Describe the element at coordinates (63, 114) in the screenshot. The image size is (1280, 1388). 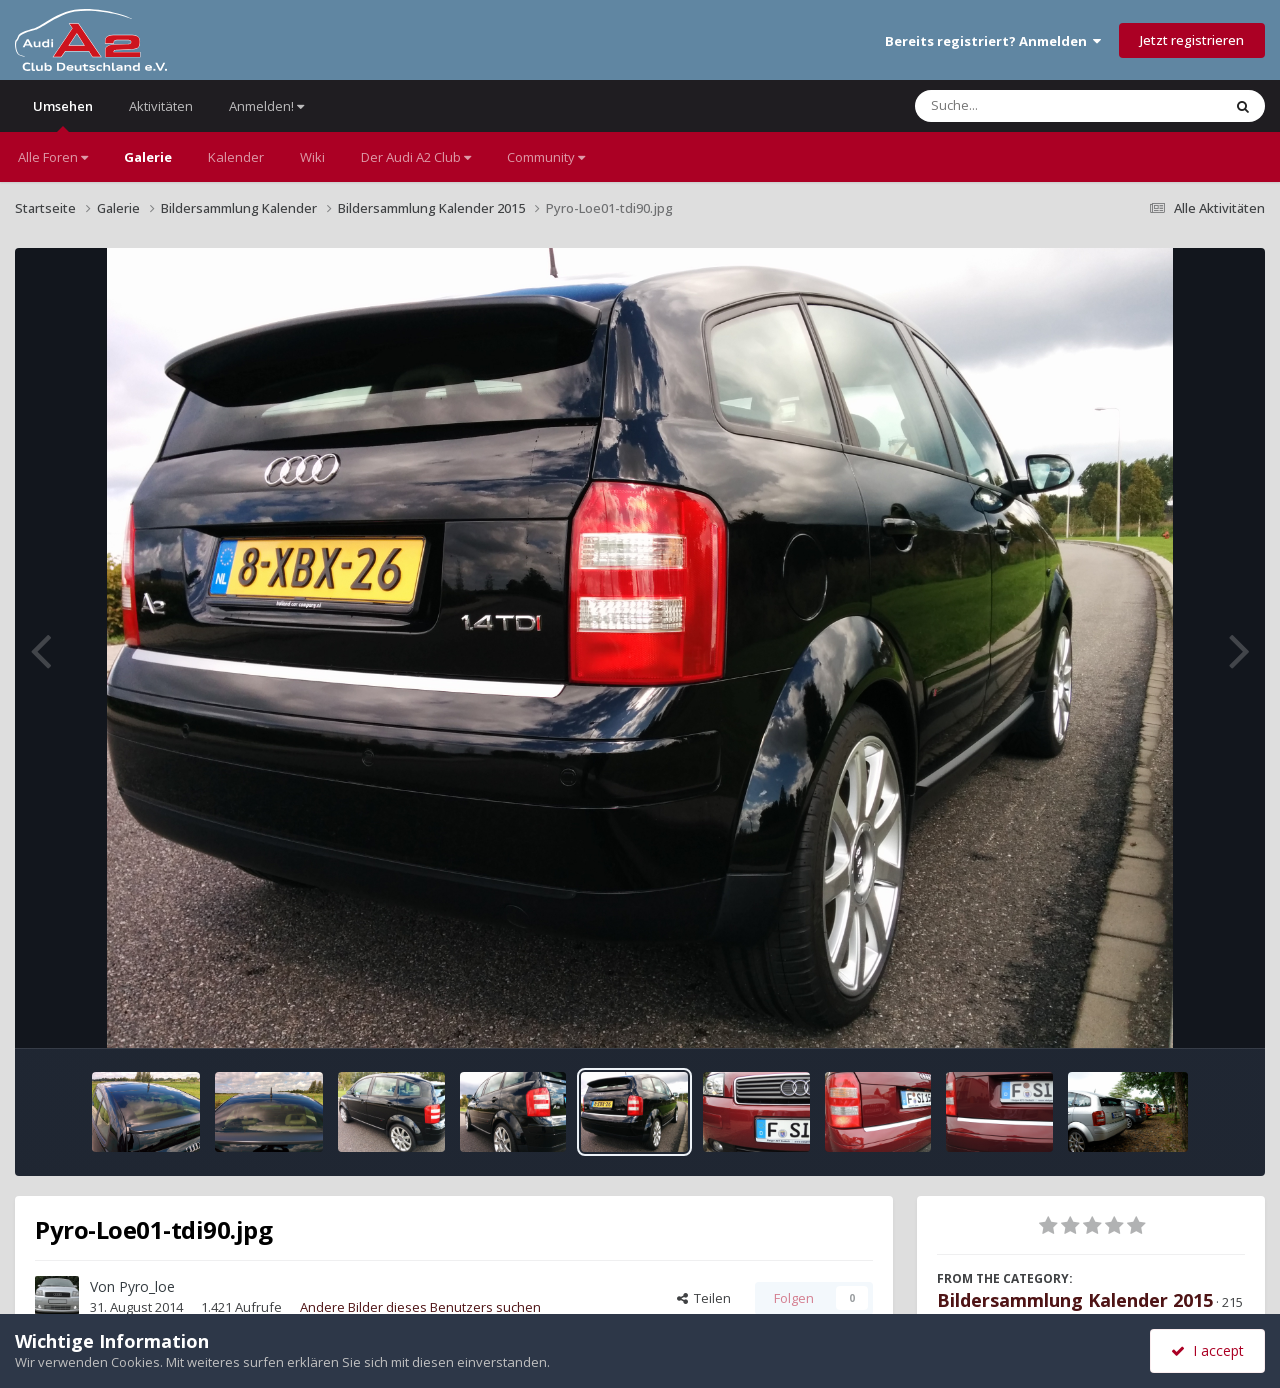
I see `Umsehen` at that location.